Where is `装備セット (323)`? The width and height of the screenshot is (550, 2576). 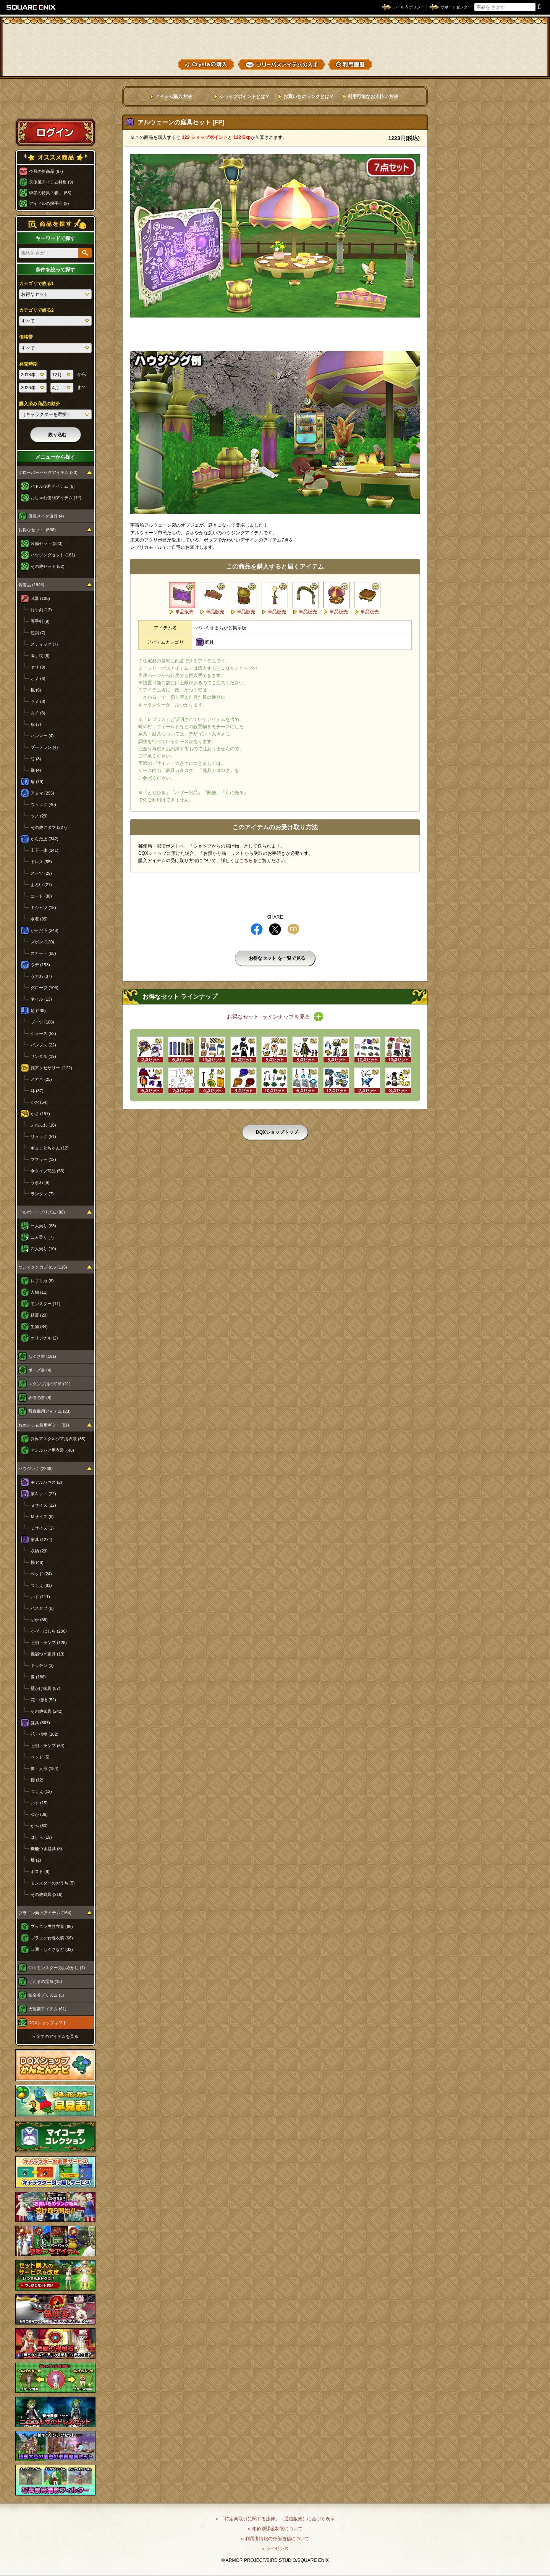 装備セット (323) is located at coordinates (47, 543).